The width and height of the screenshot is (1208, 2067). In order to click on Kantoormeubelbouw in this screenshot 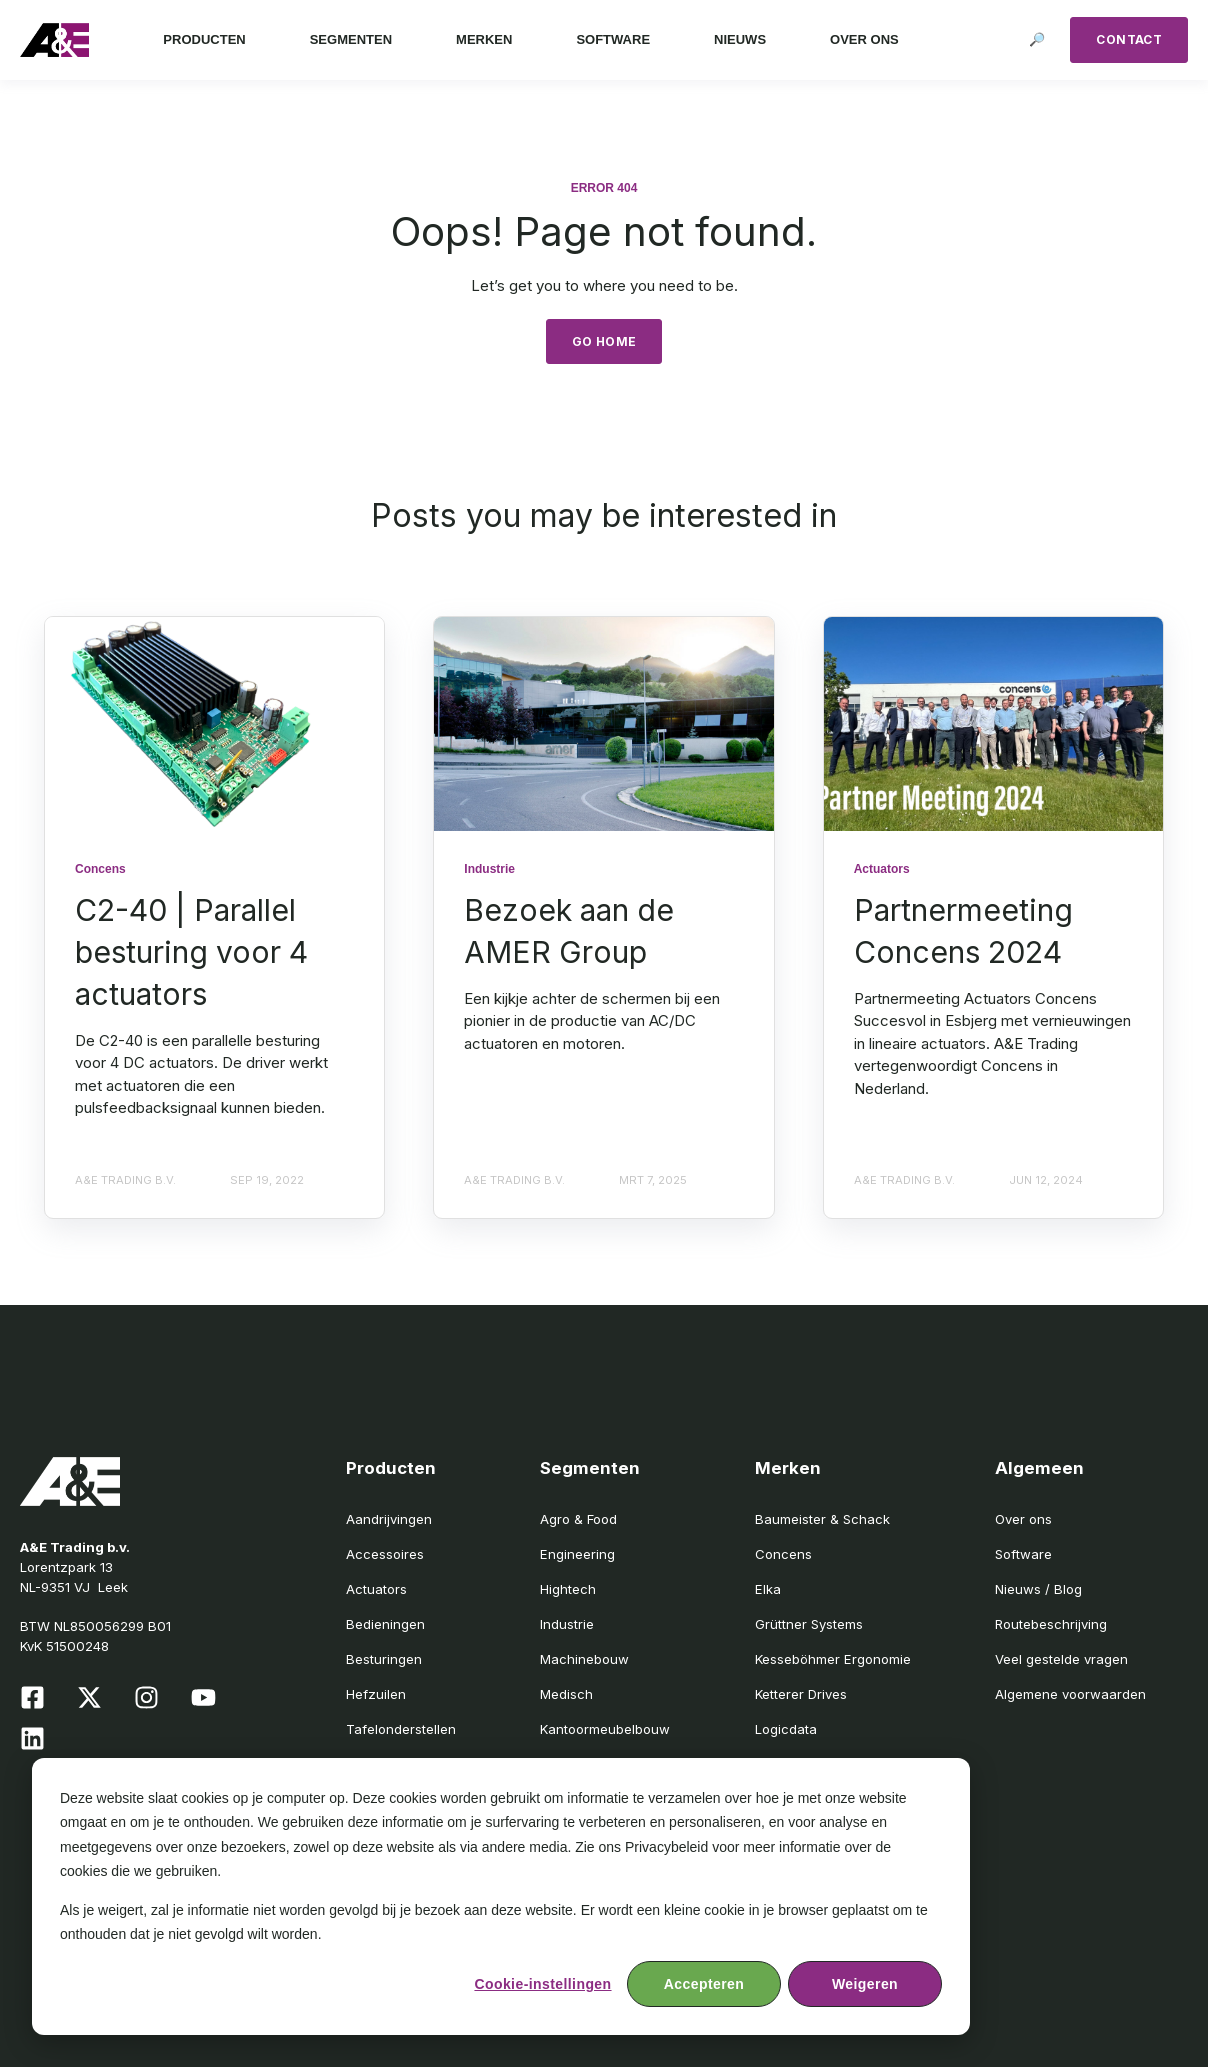, I will do `click(605, 1729)`.